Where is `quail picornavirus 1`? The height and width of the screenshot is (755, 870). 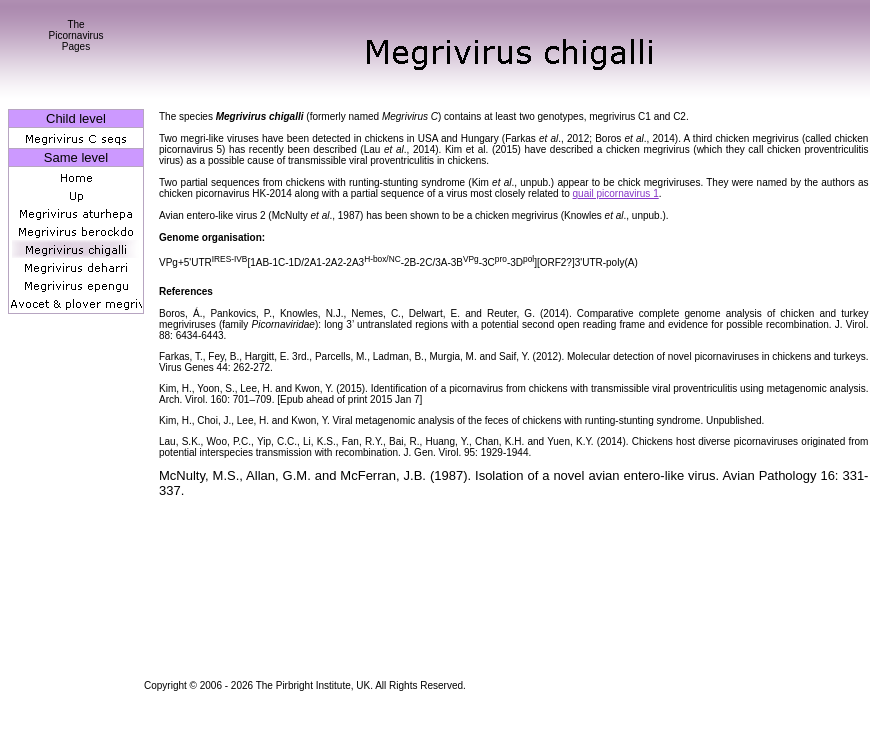 quail picornavirus 1 is located at coordinates (616, 193).